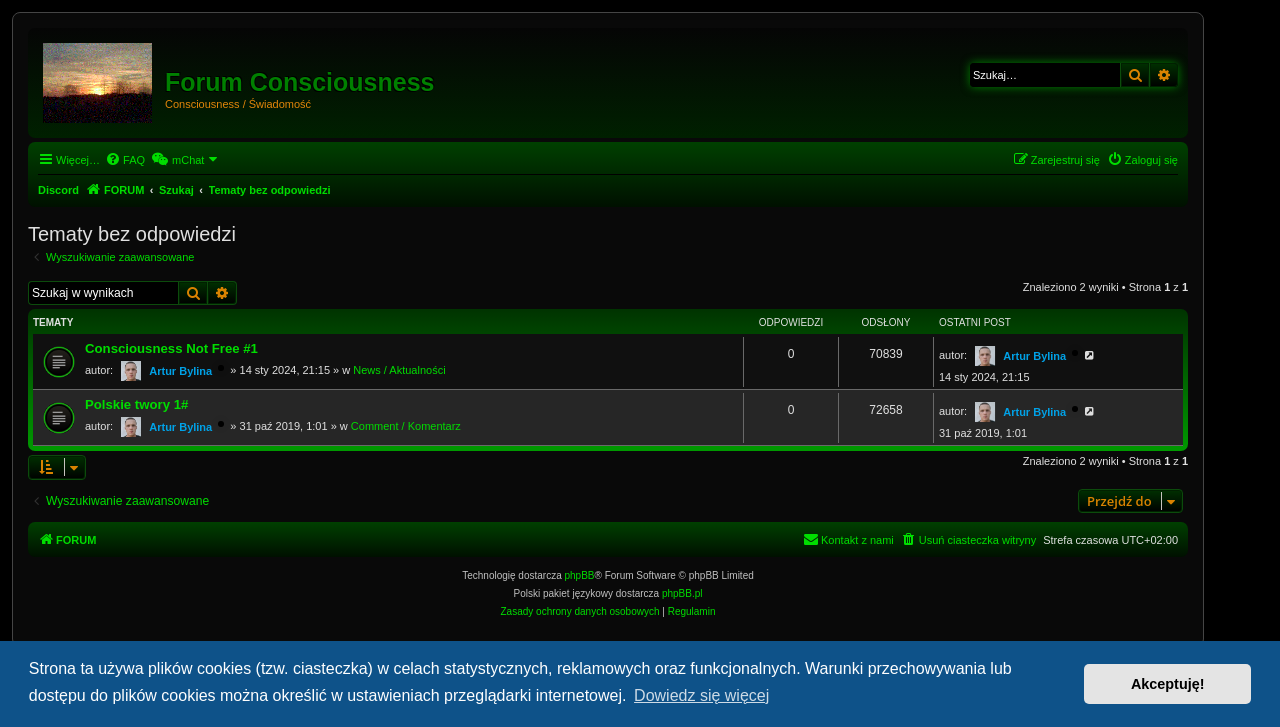 The image size is (1280, 727). What do you see at coordinates (406, 426) in the screenshot?
I see `Comment / Komentarz` at bounding box center [406, 426].